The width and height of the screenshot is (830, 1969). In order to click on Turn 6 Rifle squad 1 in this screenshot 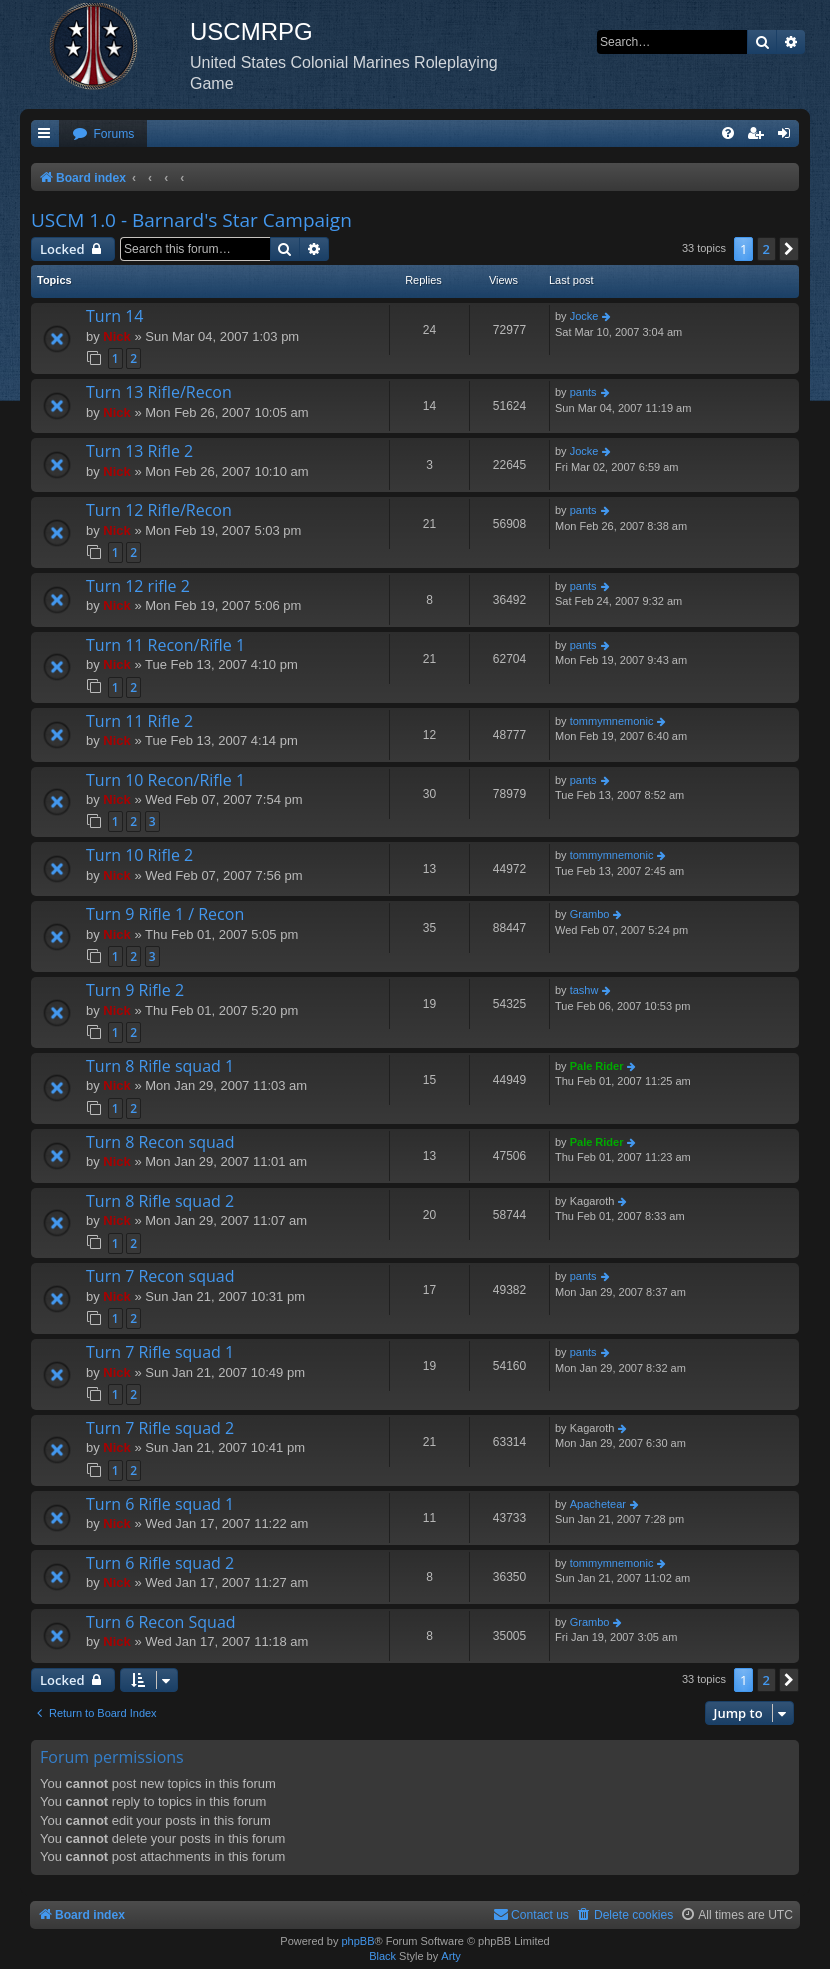, I will do `click(160, 1504)`.